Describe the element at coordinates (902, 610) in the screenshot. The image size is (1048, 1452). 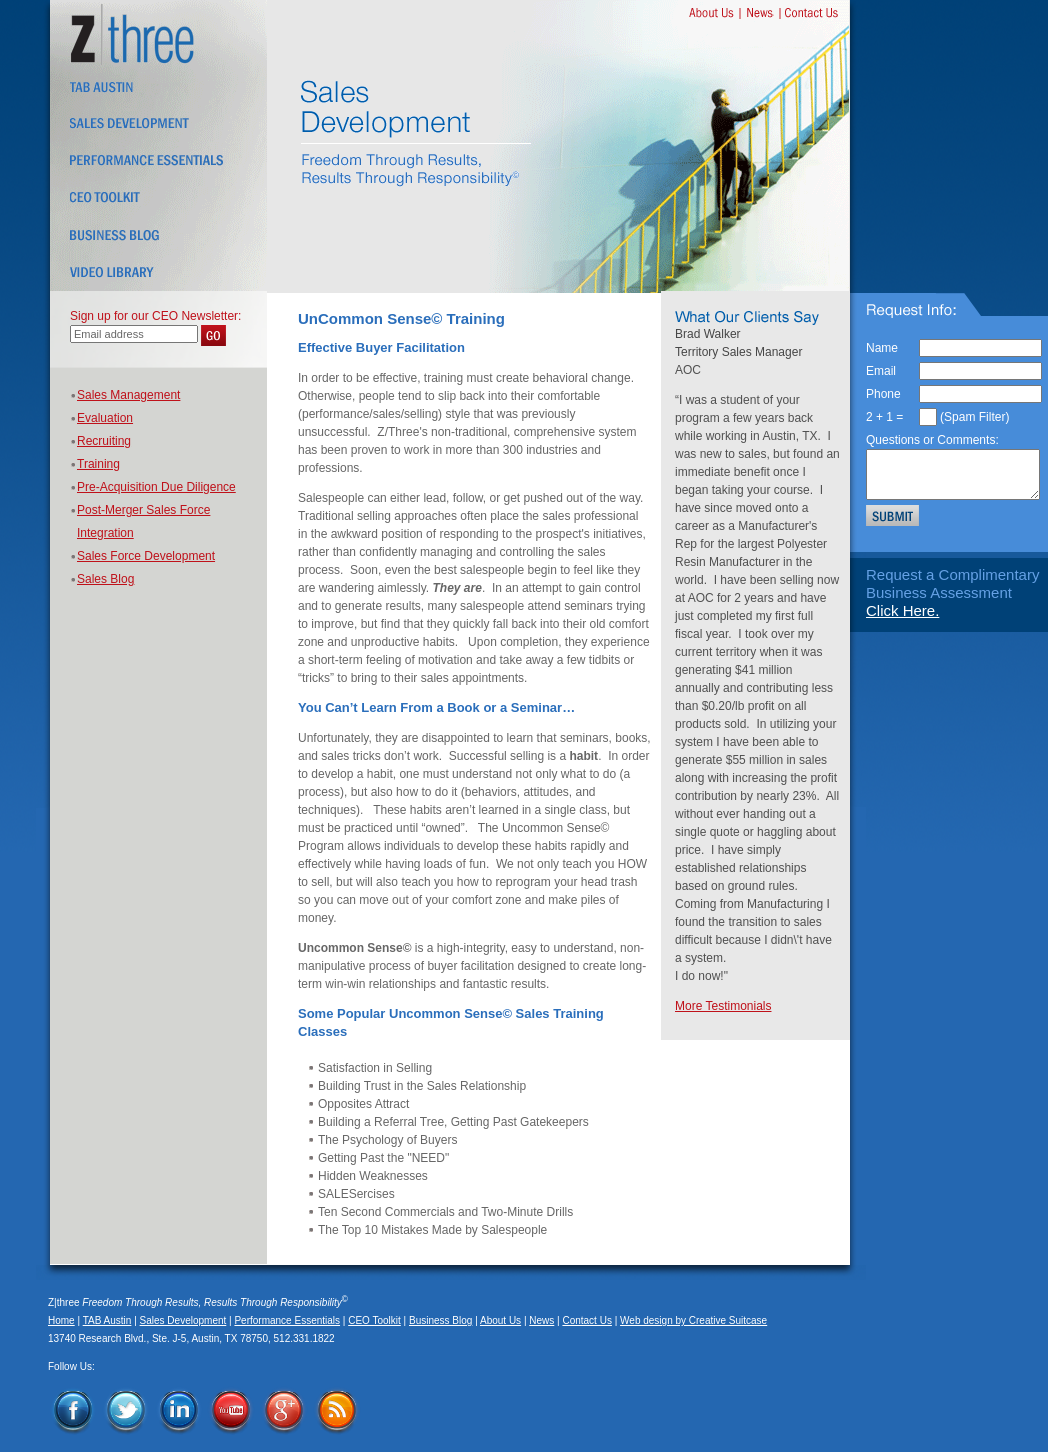
I see `Click Here.` at that location.